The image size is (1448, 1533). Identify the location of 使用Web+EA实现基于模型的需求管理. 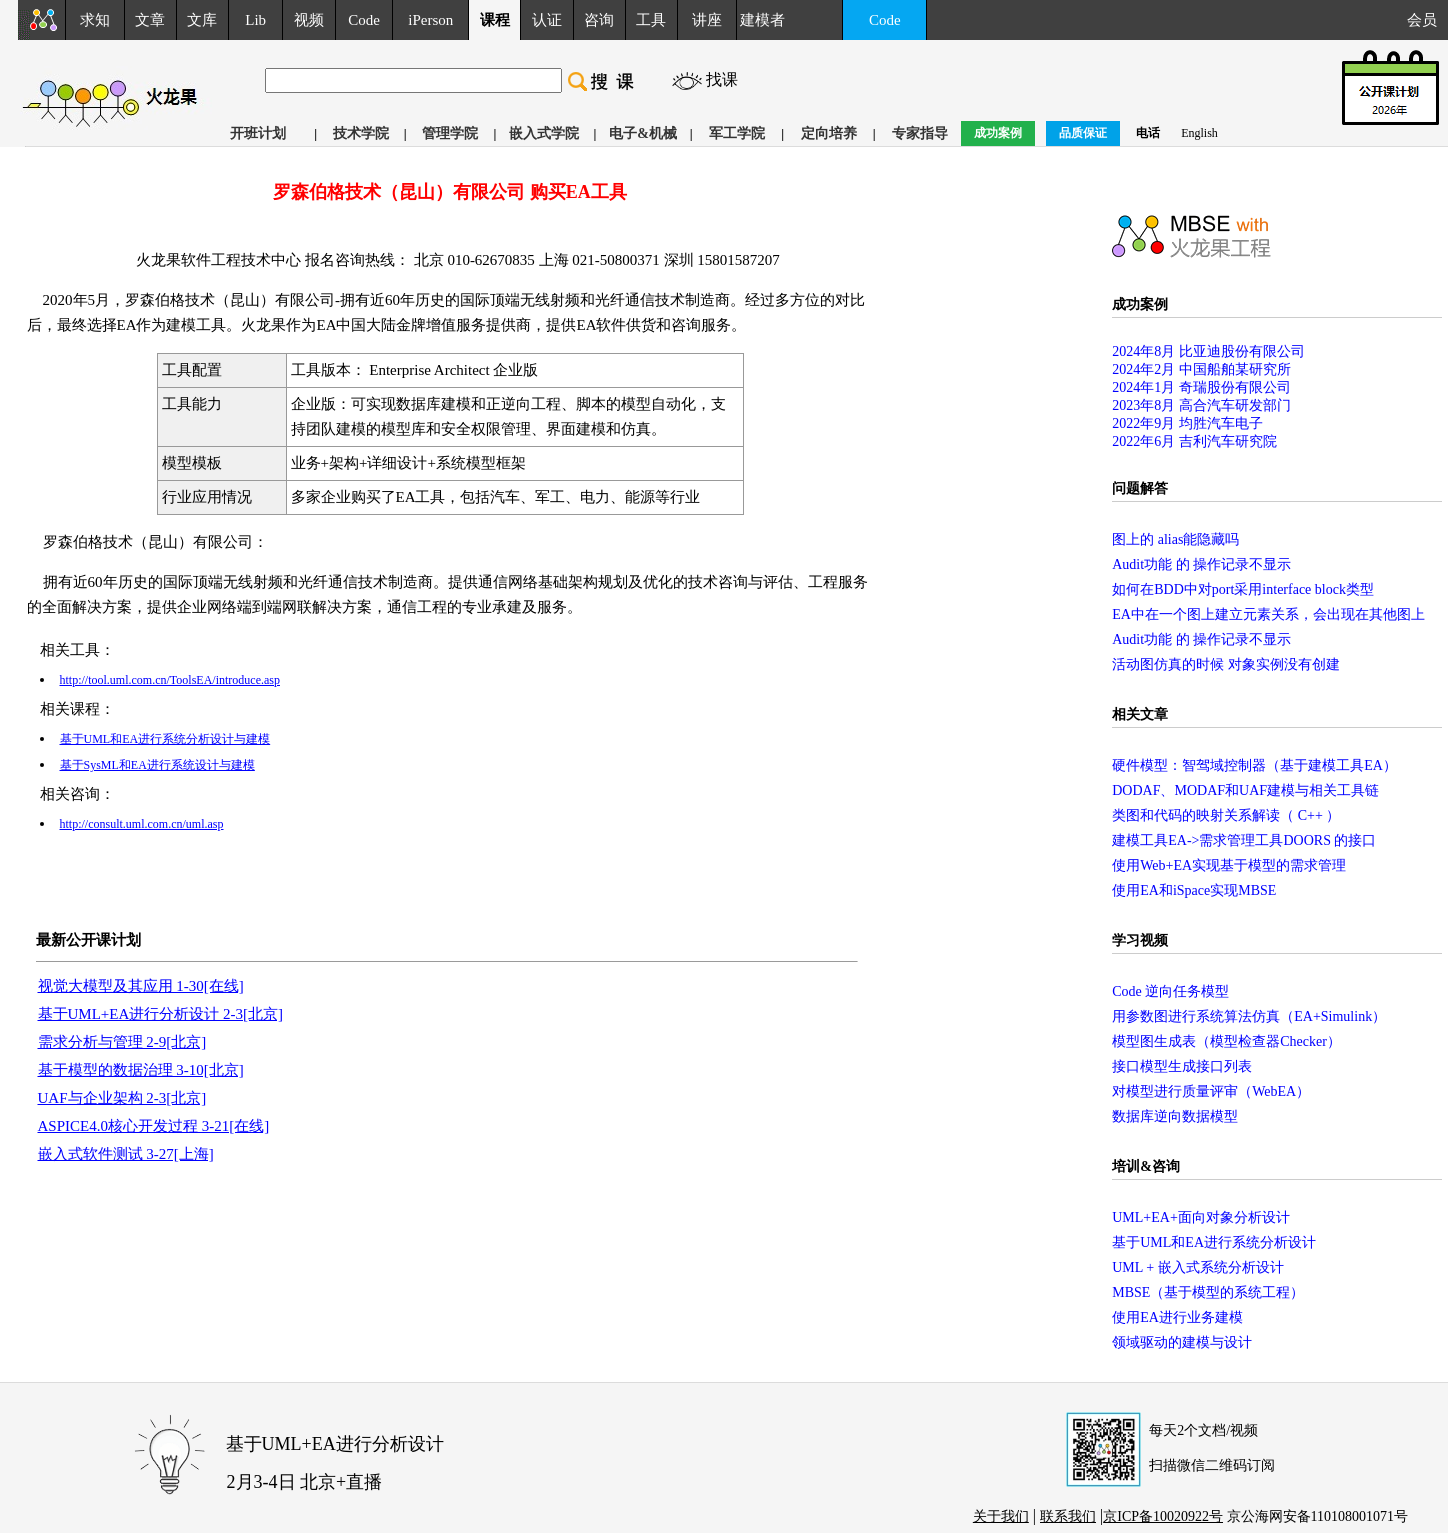
(1229, 865).